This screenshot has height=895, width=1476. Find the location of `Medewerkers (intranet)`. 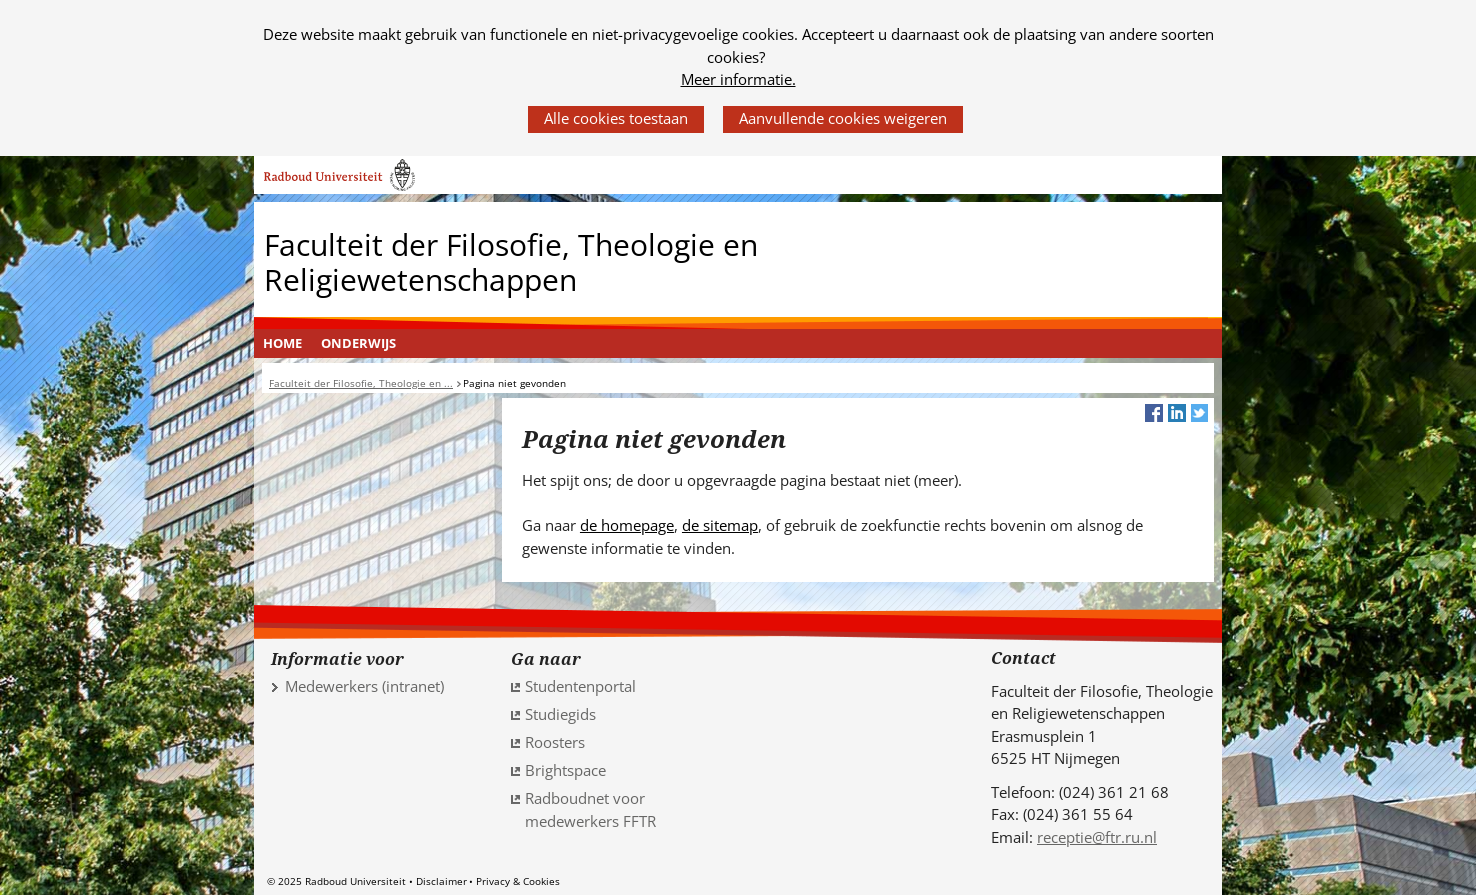

Medewerkers (intranet) is located at coordinates (364, 686).